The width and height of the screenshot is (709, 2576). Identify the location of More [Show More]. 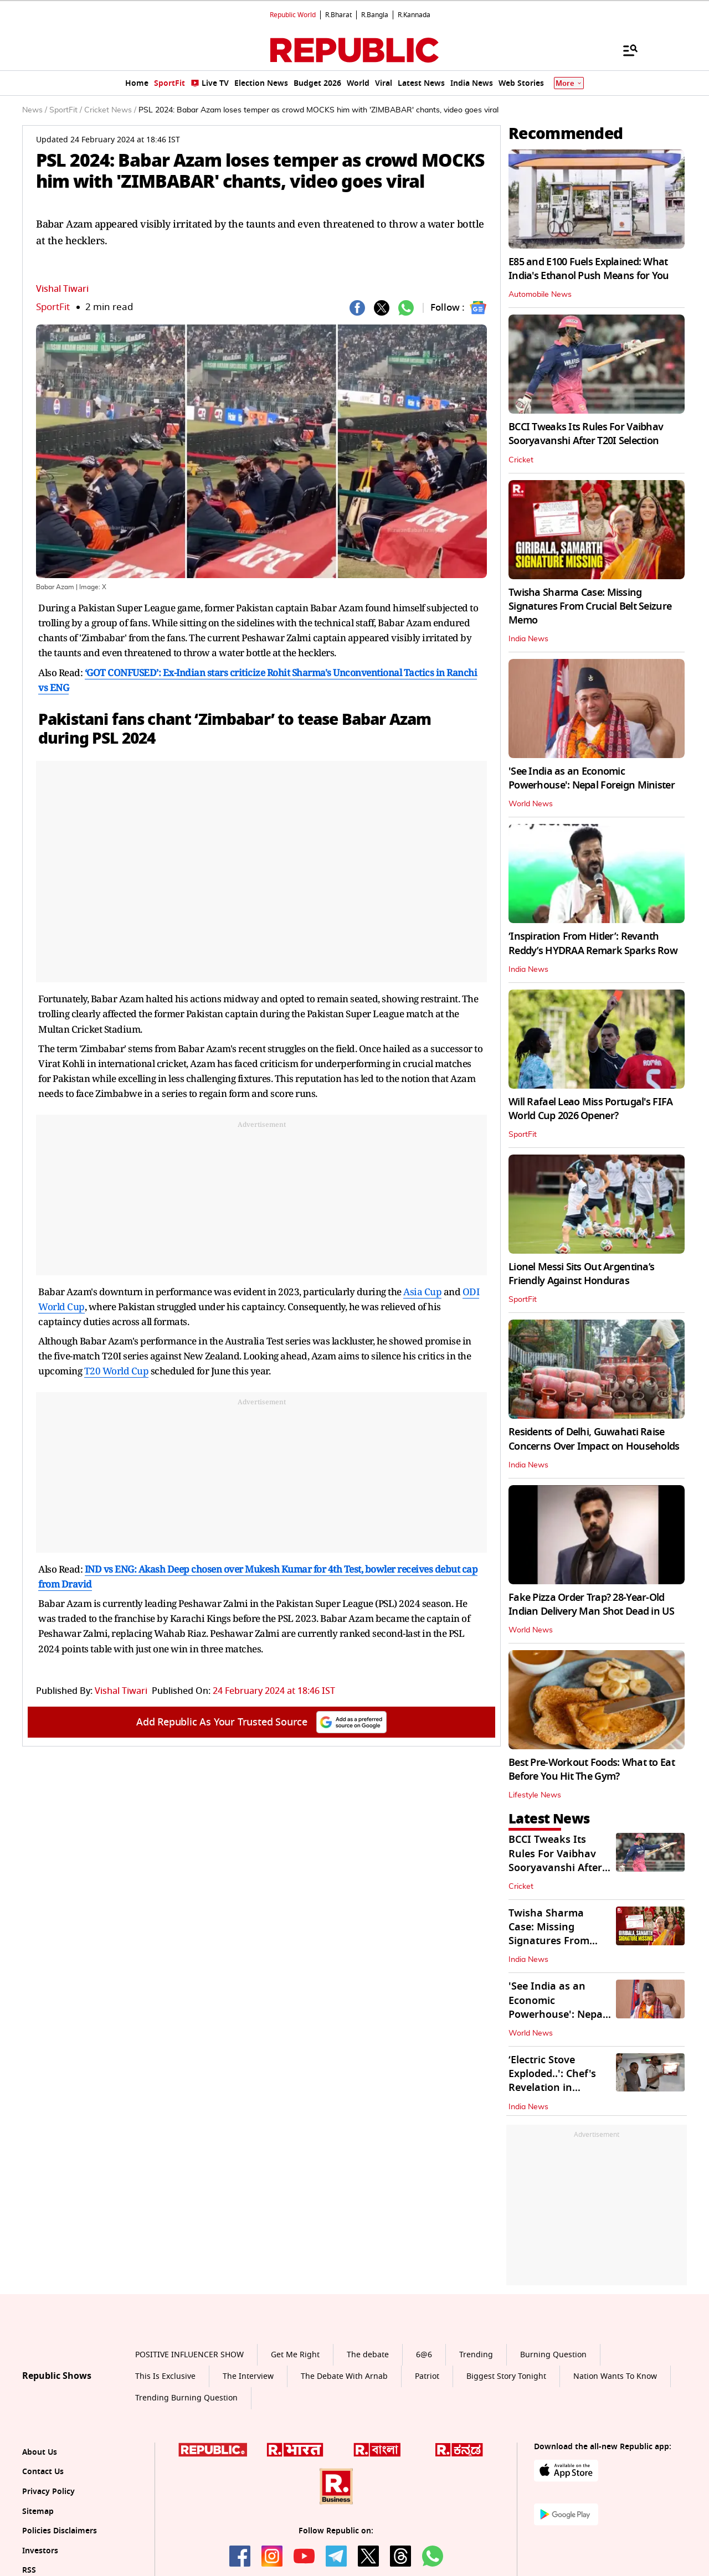
(569, 83).